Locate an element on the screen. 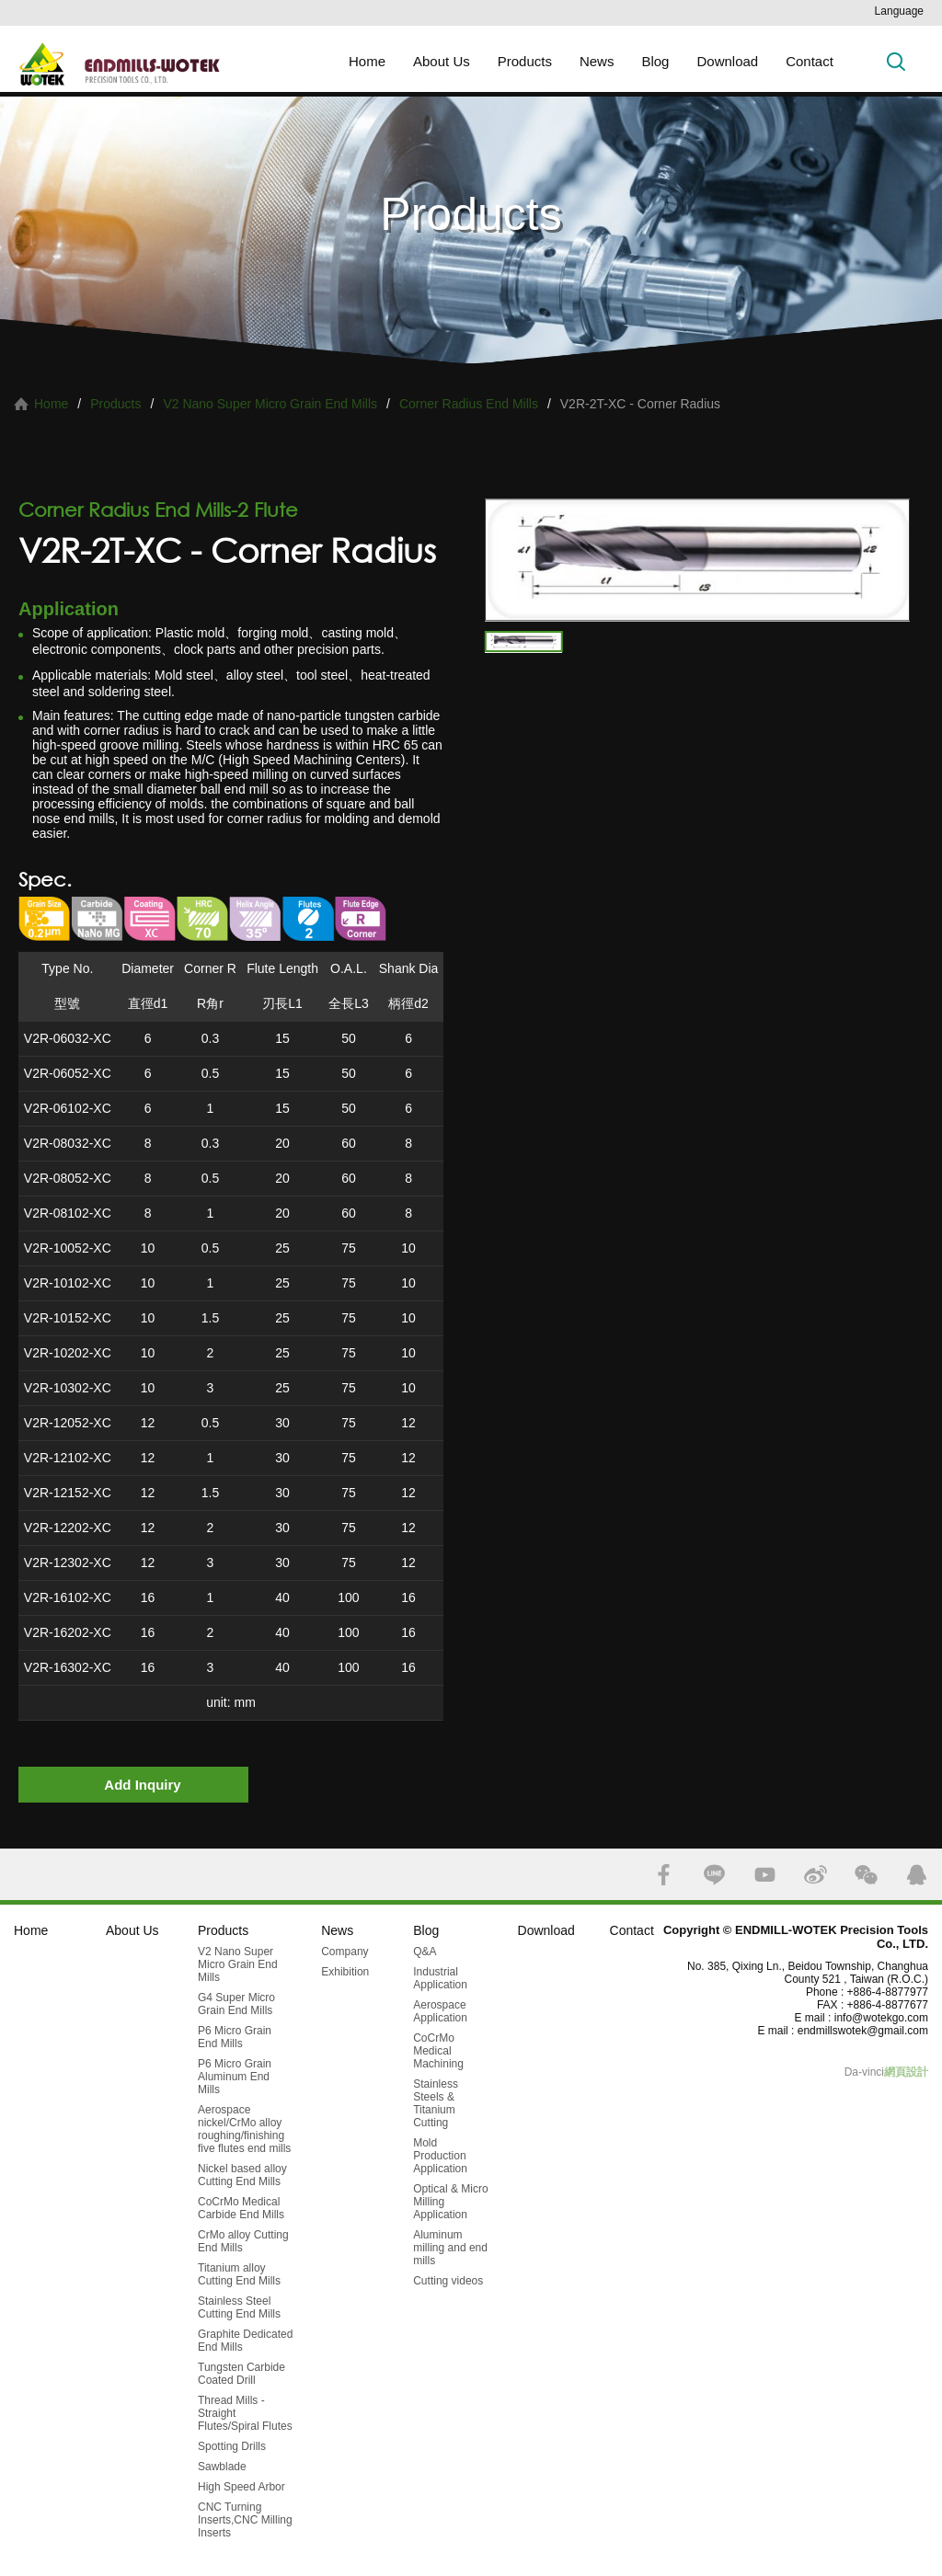 Image resolution: width=942 pixels, height=2576 pixels. Thread Mills - Straight Flutes/Spiral Flutes is located at coordinates (245, 2413).